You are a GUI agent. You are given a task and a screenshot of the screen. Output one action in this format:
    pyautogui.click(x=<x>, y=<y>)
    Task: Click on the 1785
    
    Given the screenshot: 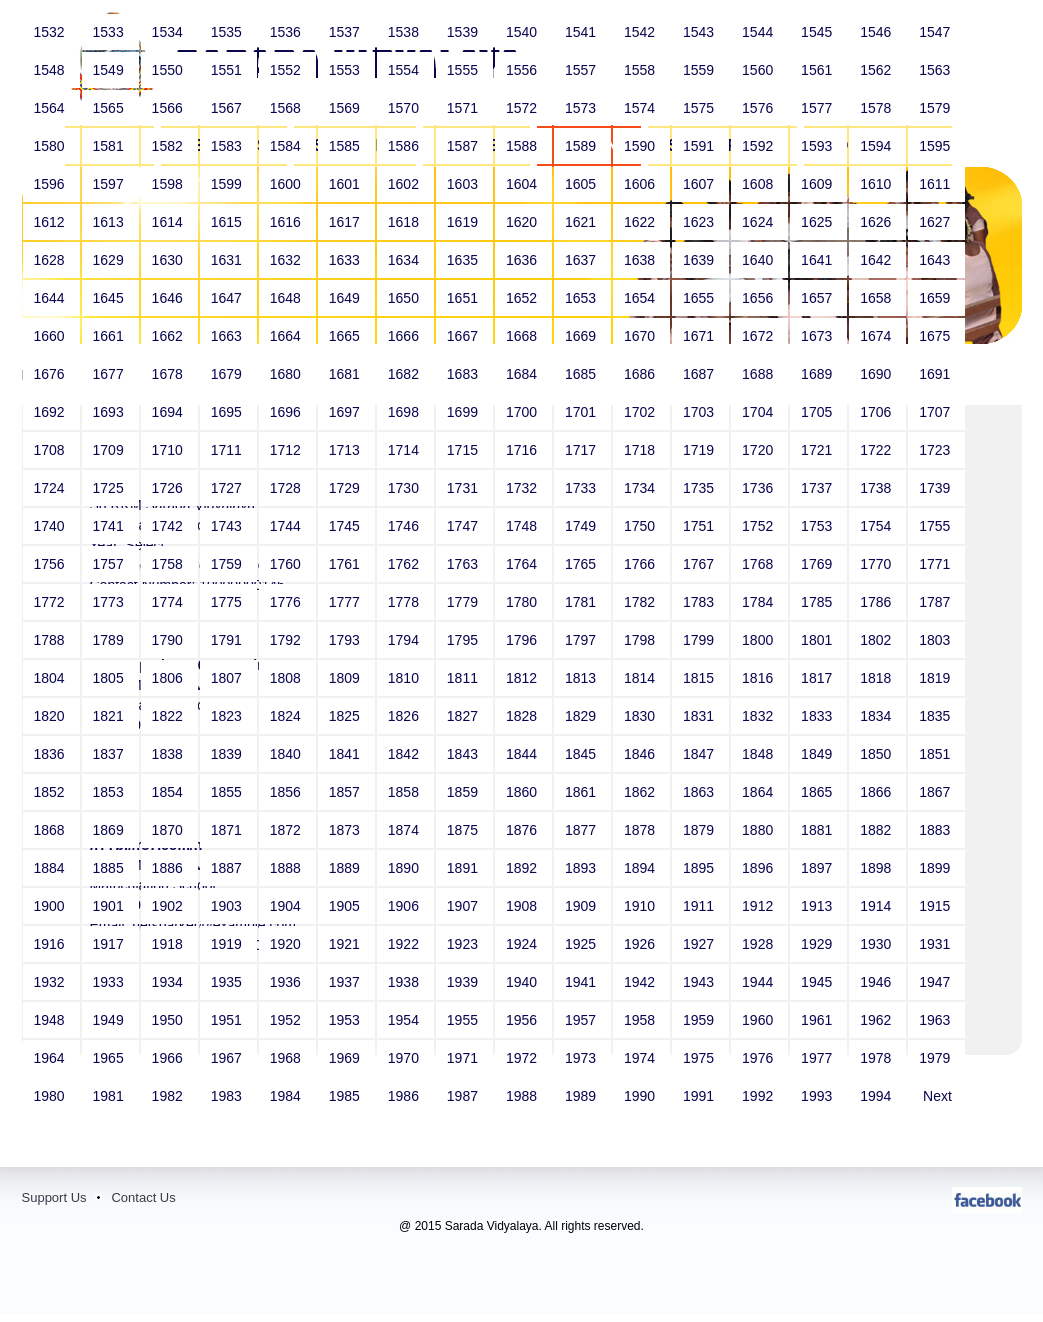 What is the action you would take?
    pyautogui.click(x=818, y=602)
    